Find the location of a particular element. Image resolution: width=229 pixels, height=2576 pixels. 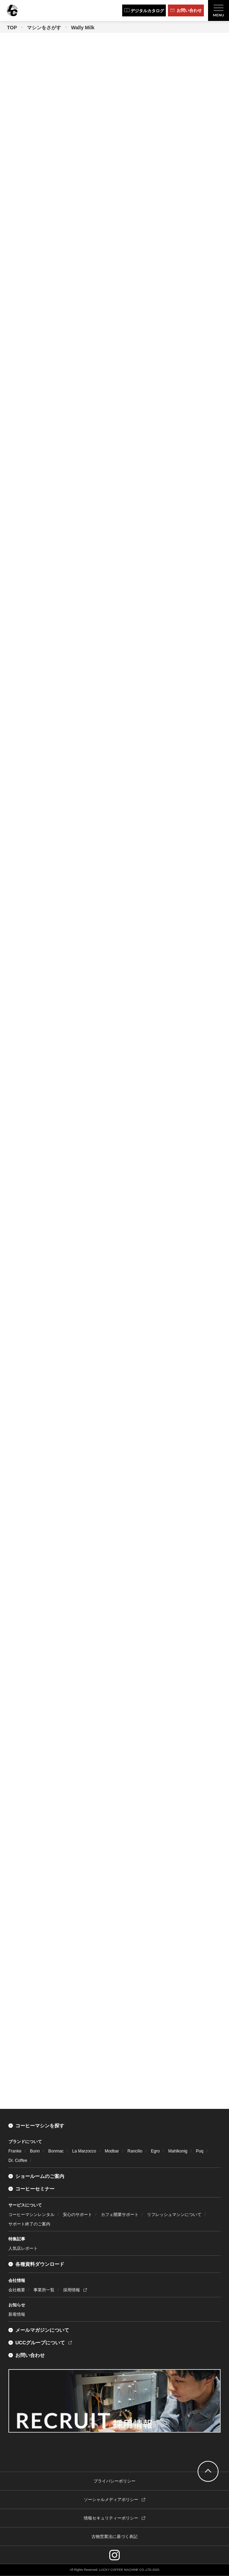

新着情報 is located at coordinates (16, 2314).